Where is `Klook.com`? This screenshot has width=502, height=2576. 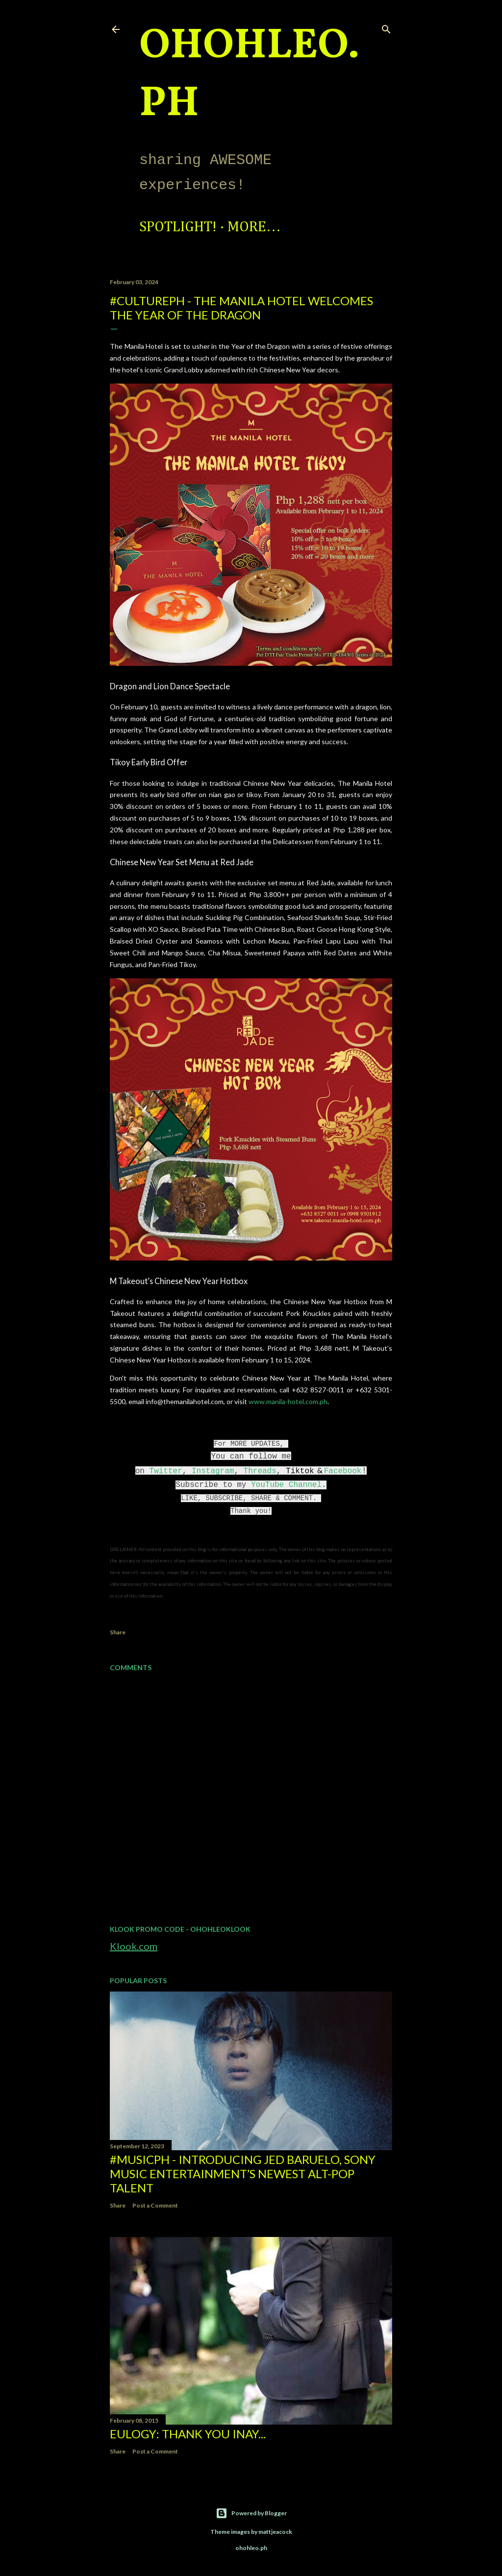 Klook.com is located at coordinates (133, 1946).